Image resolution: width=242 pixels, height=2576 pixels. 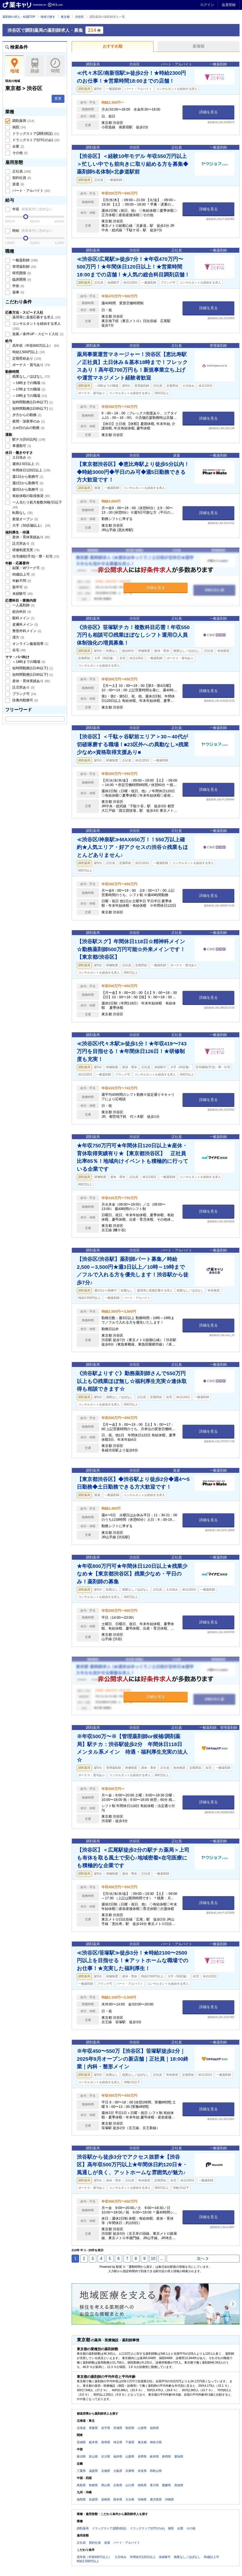 I want to click on ドラッグストア(調剤併設), so click(x=35, y=133).